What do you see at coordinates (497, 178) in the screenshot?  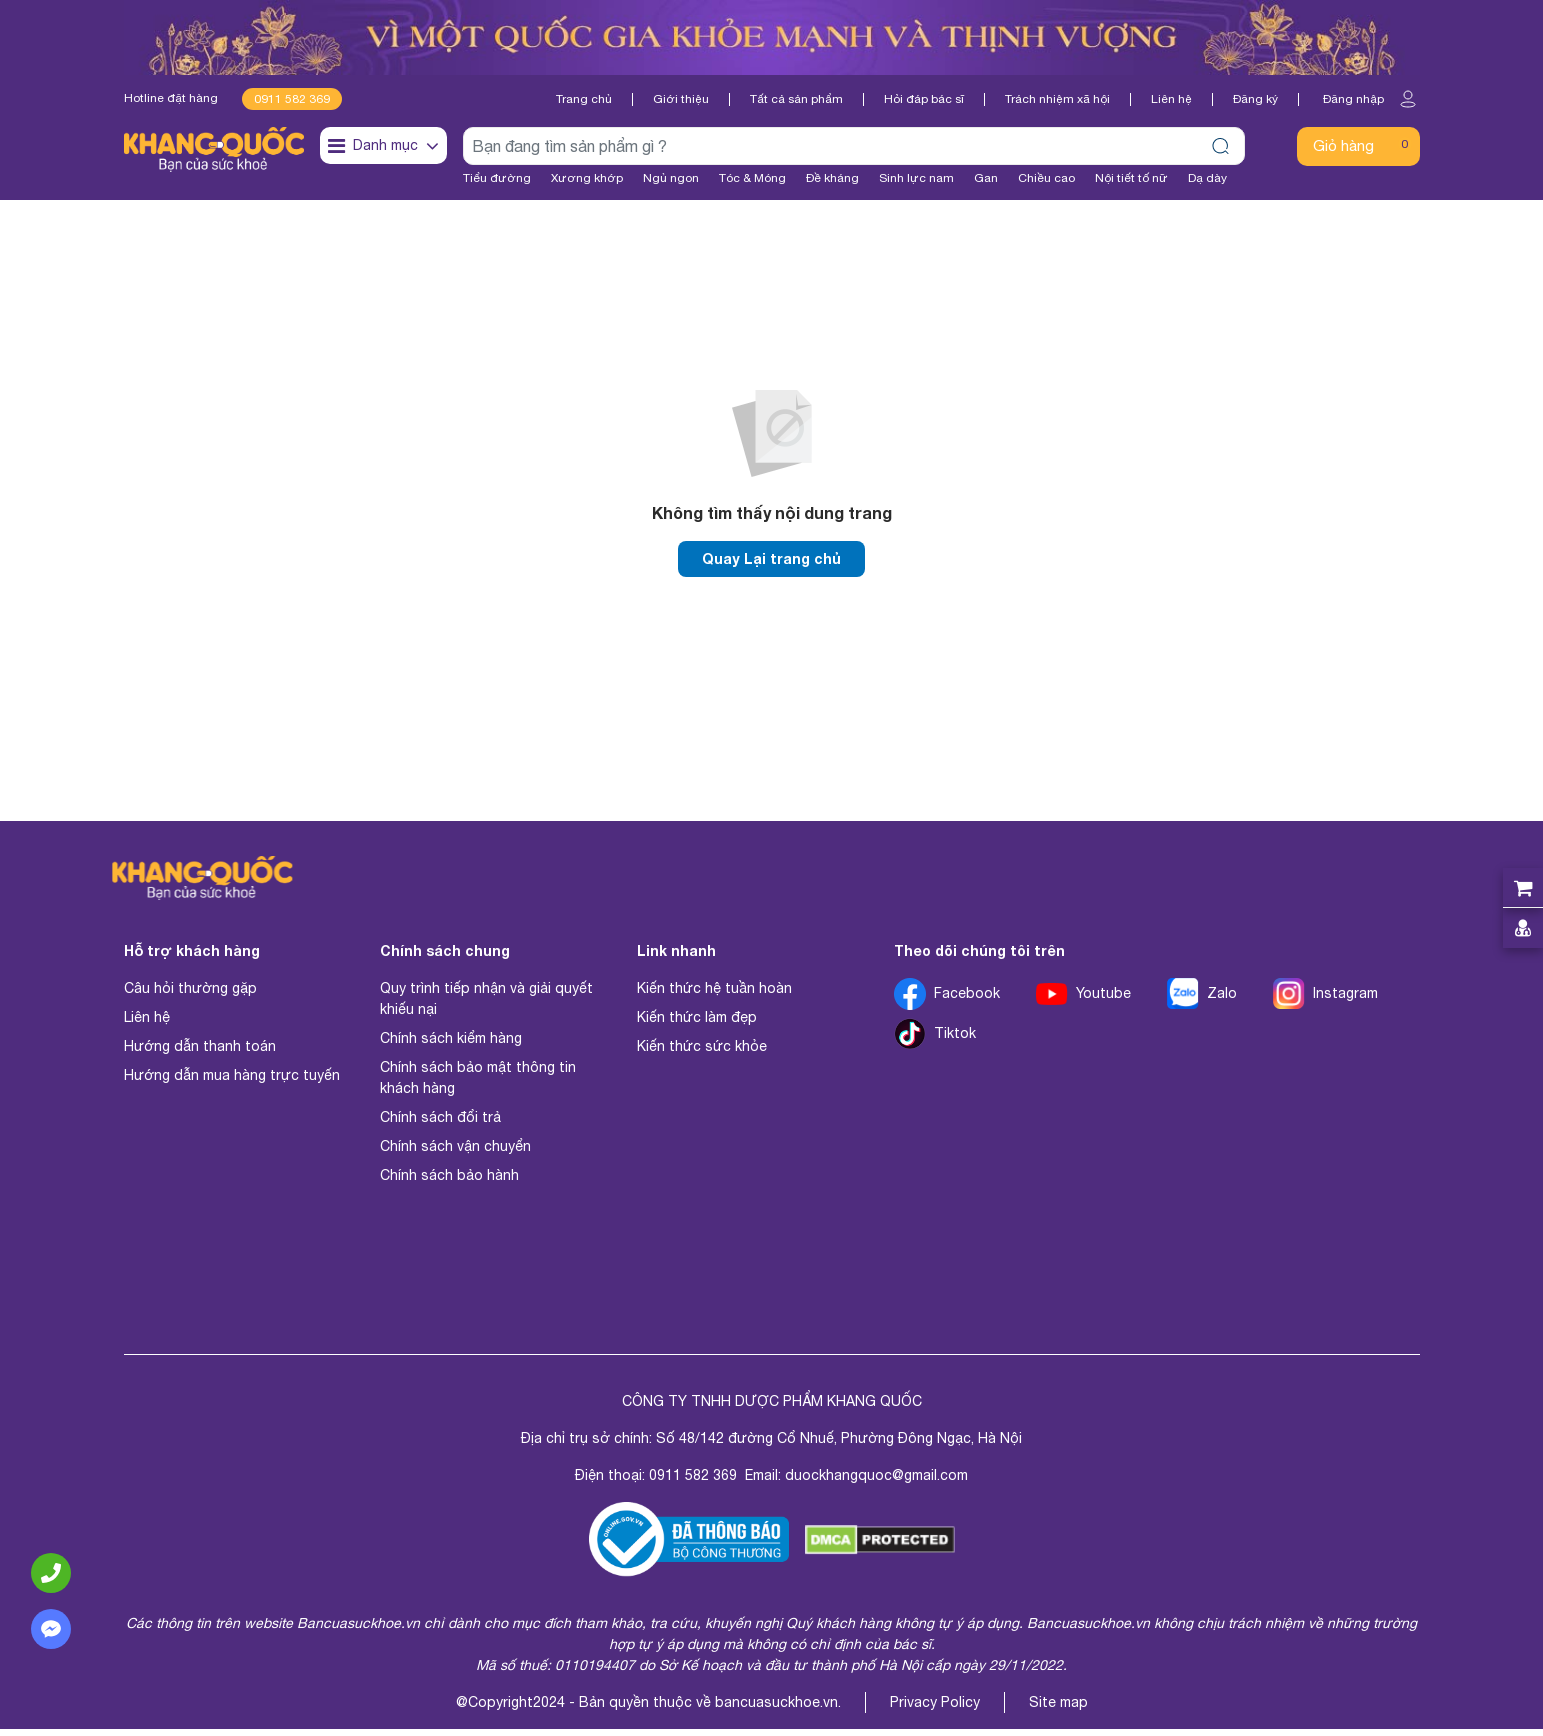 I see `Tiểu đường` at bounding box center [497, 178].